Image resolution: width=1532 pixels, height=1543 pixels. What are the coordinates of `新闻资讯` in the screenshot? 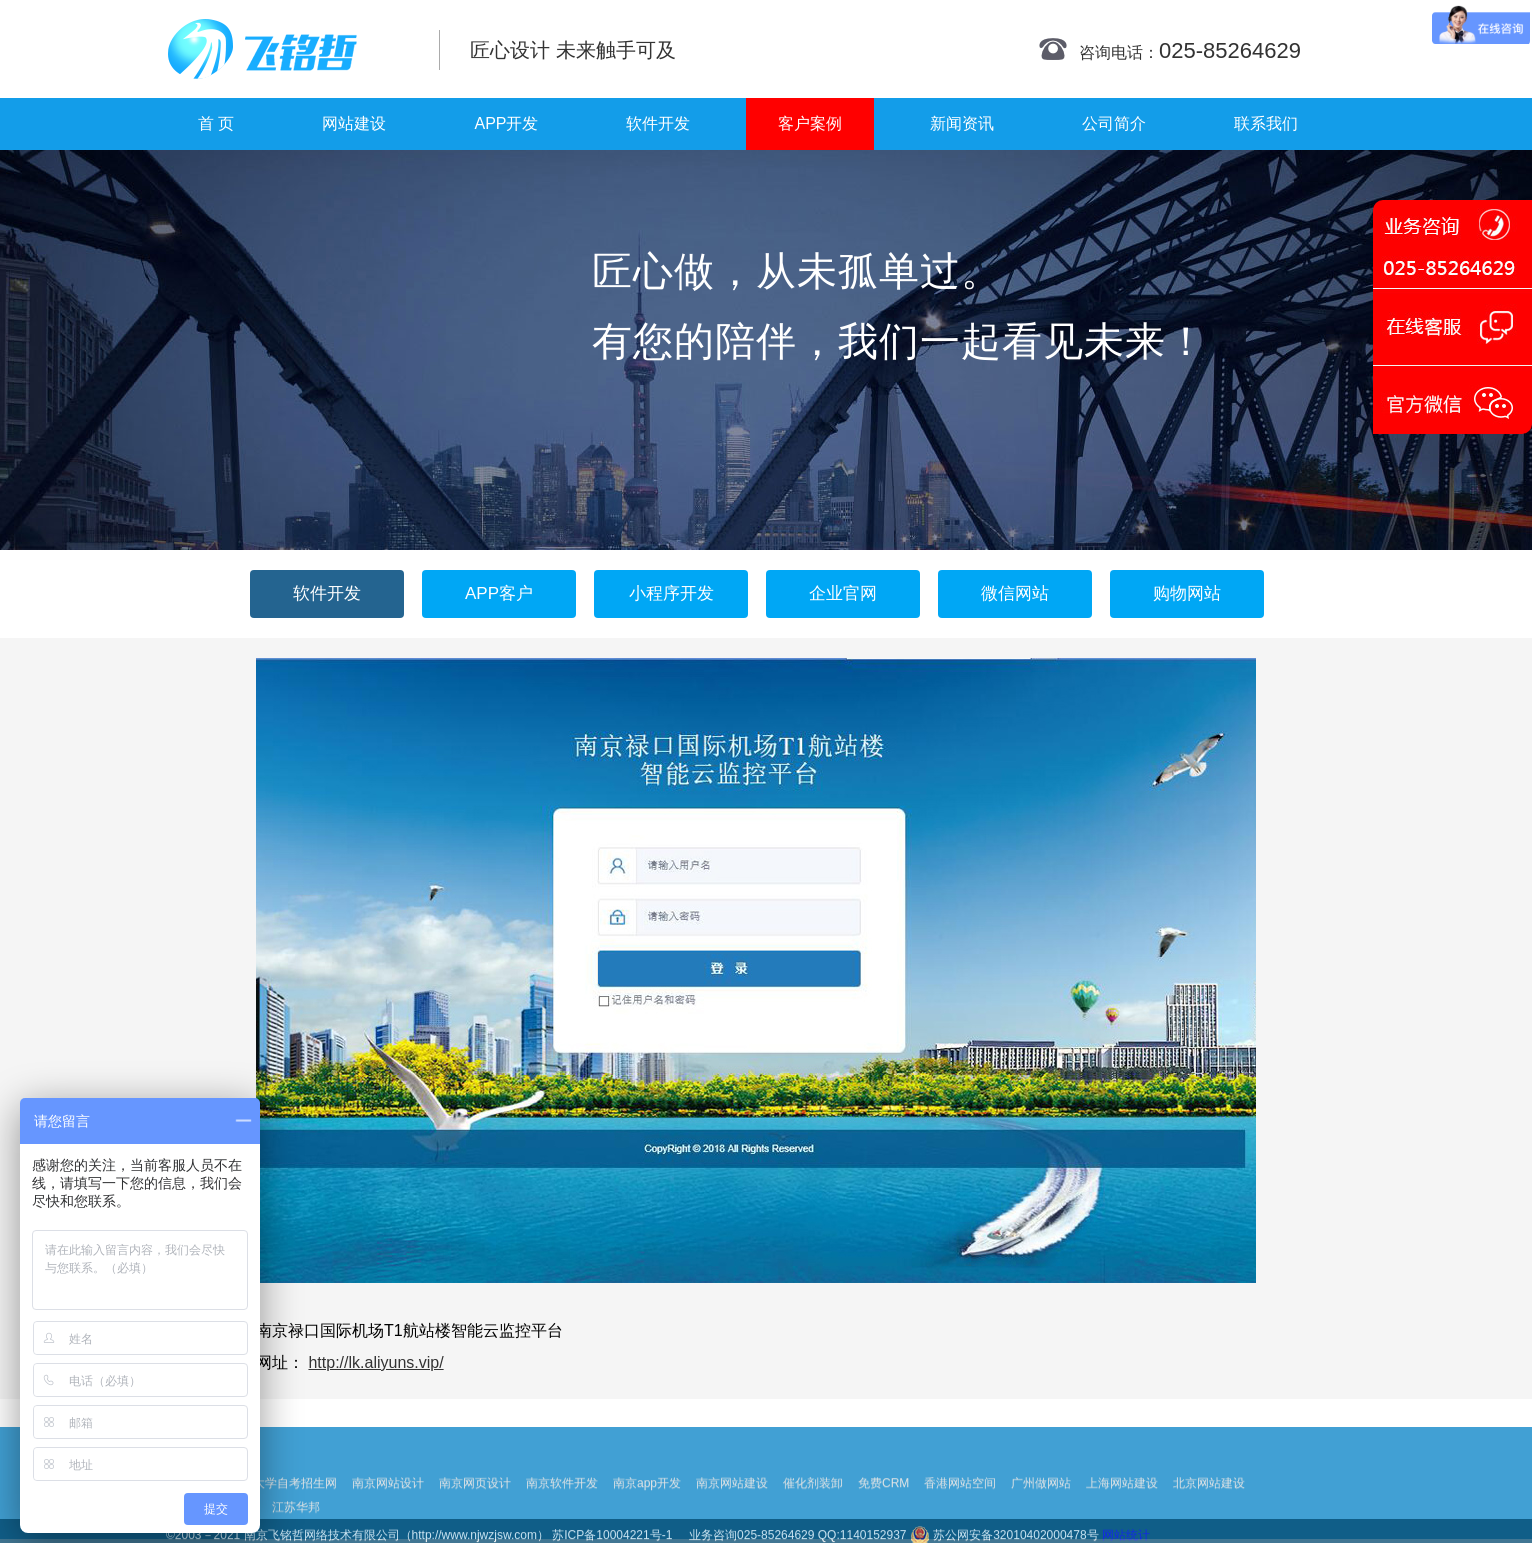 It's located at (962, 123).